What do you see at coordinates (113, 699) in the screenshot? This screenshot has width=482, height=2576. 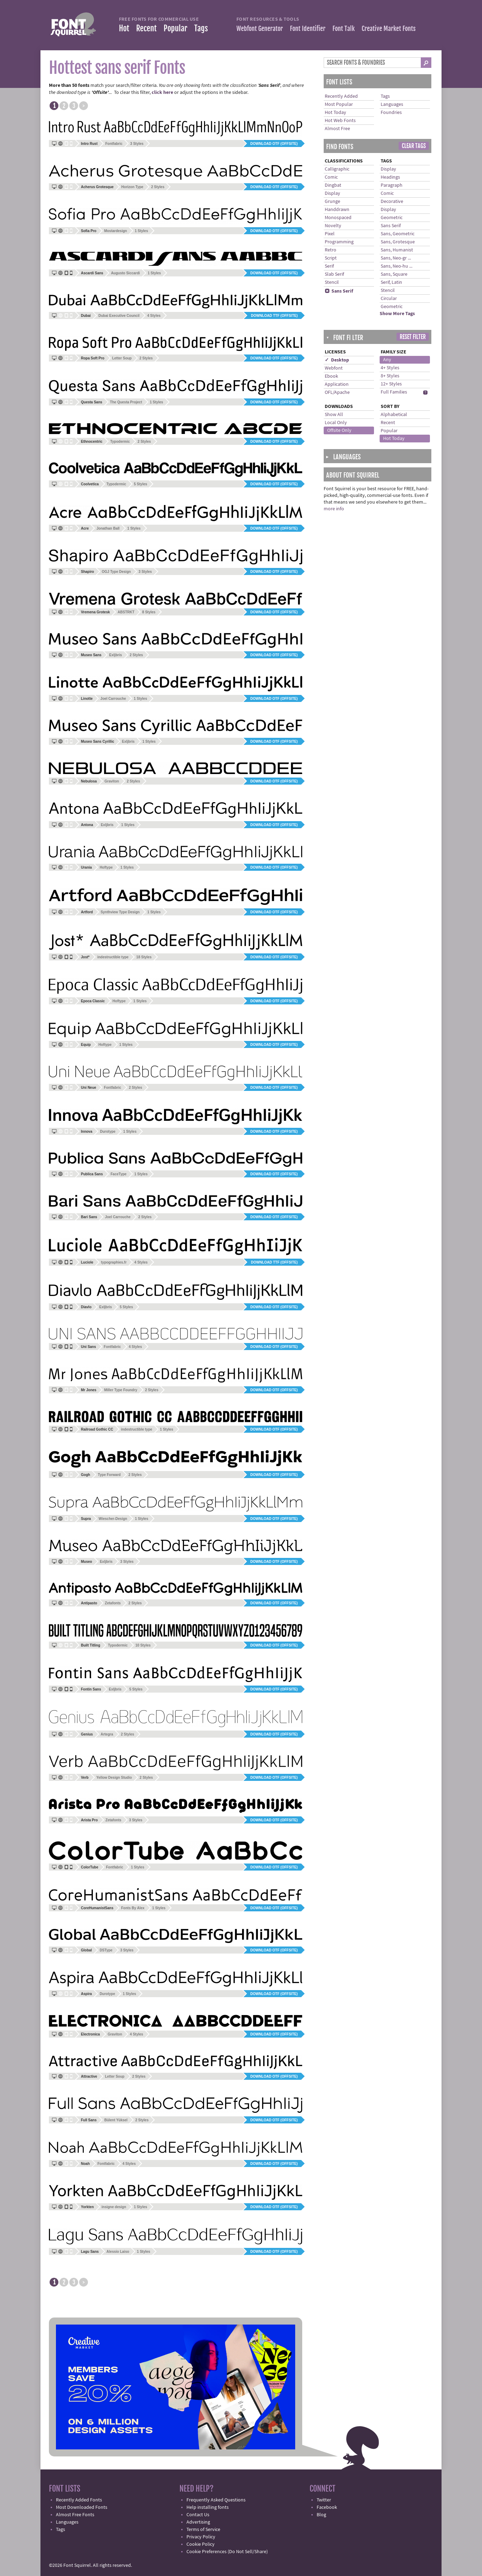 I see `Joel Carrouche` at bounding box center [113, 699].